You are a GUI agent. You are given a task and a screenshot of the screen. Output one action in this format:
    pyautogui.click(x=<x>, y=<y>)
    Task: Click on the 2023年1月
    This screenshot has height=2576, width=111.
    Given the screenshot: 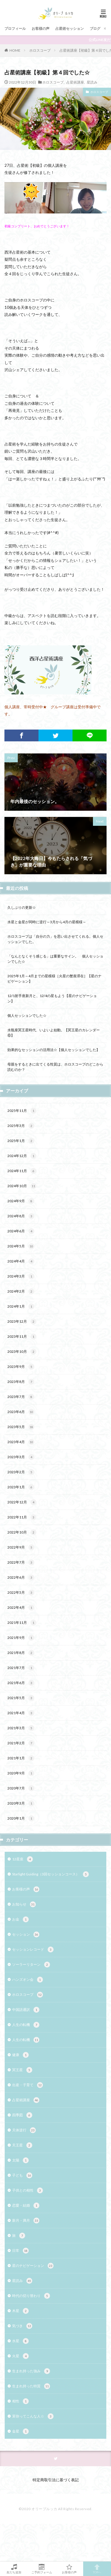 What is the action you would take?
    pyautogui.click(x=20, y=1487)
    